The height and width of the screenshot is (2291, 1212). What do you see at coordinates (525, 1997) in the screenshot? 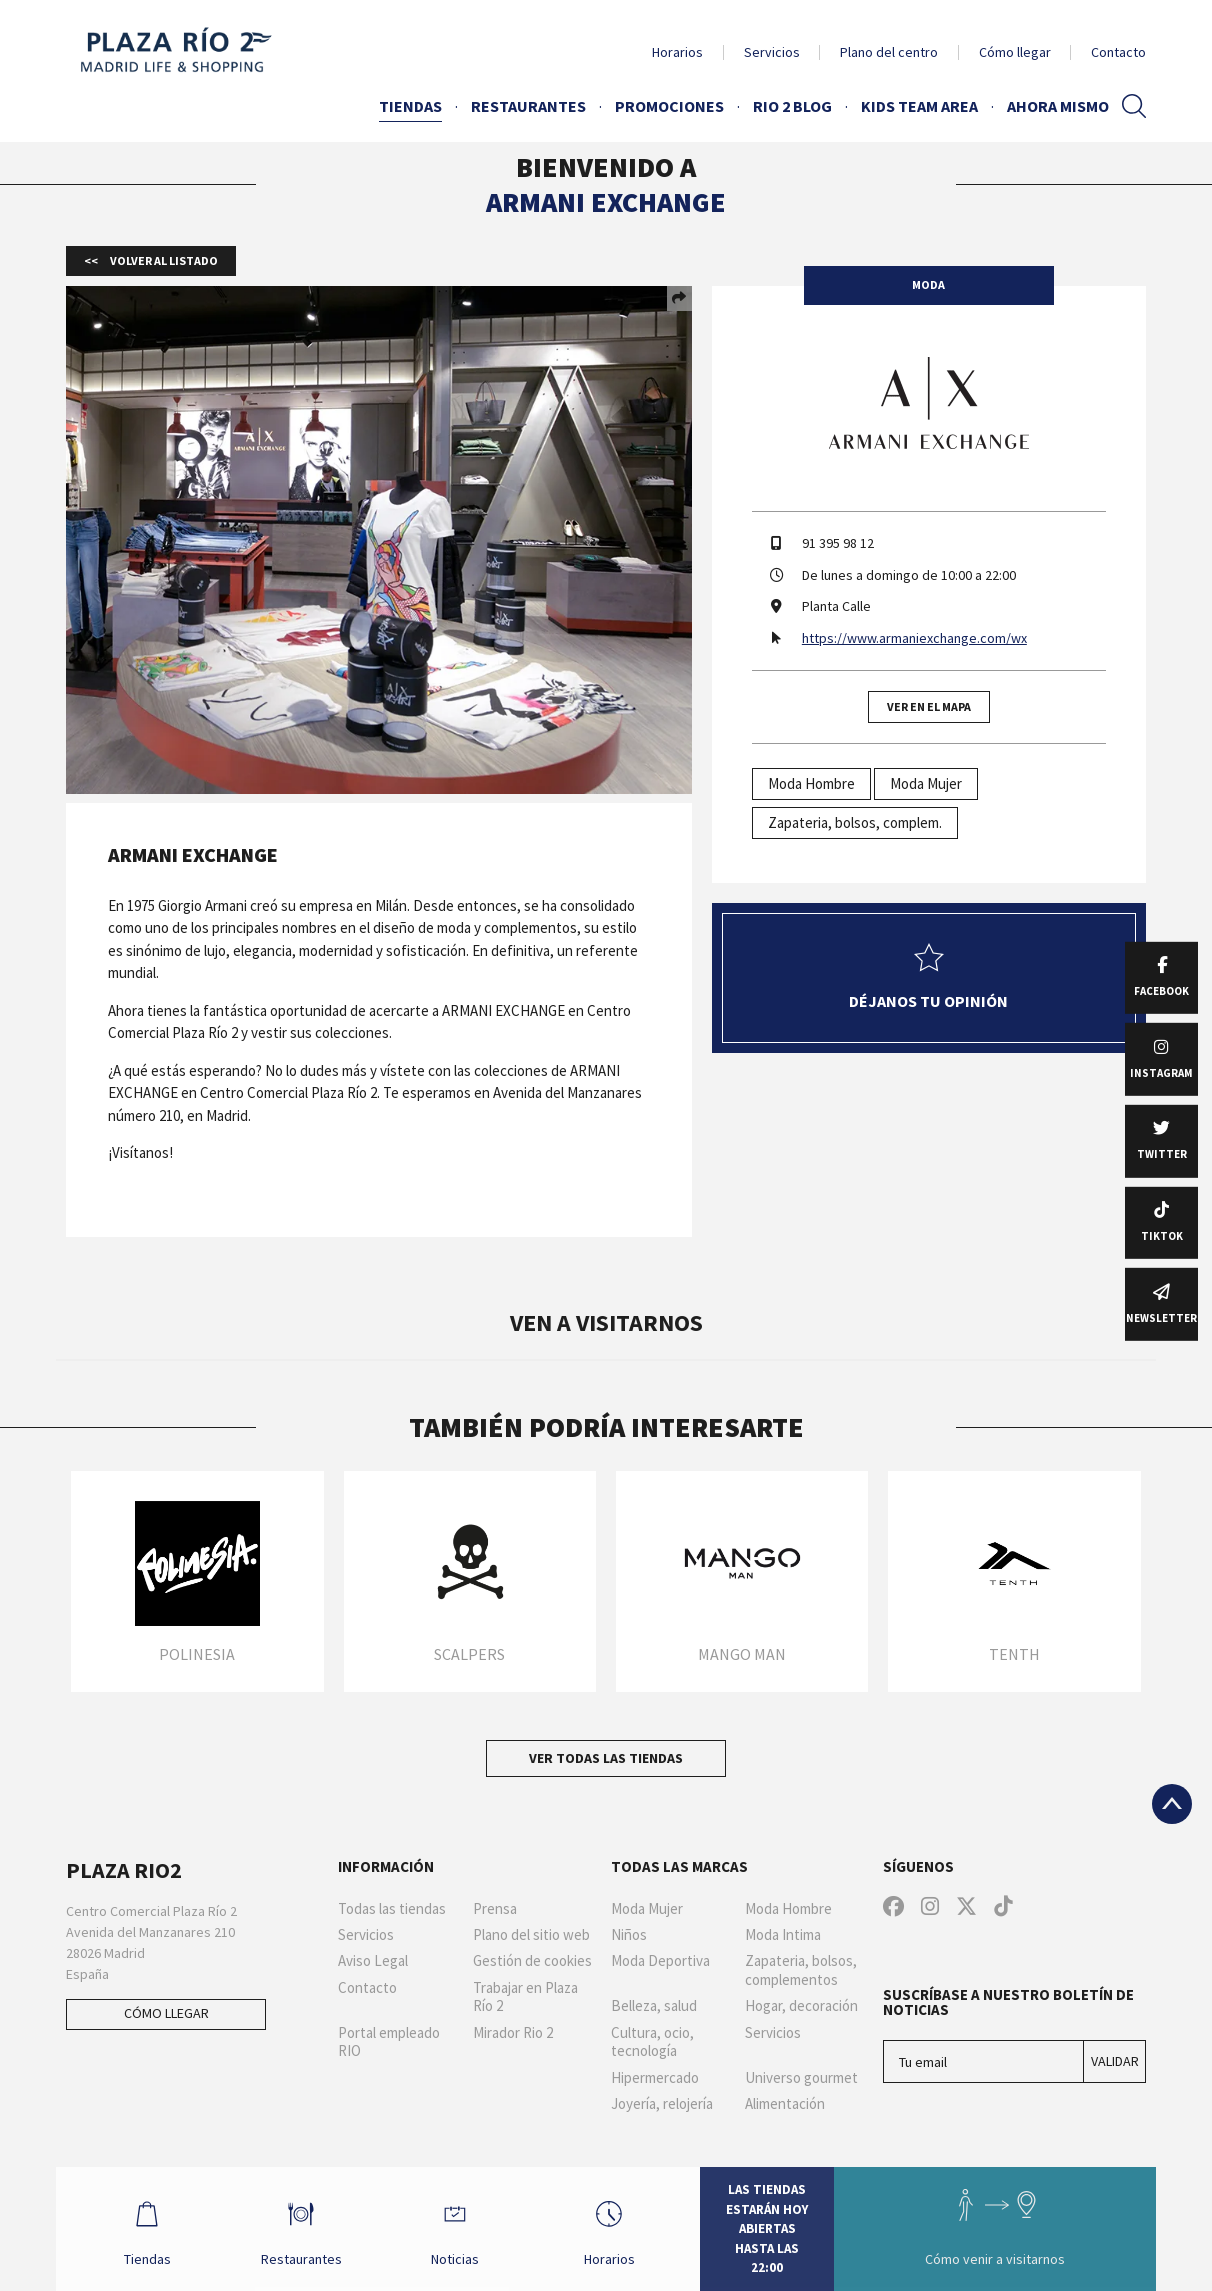
I see `Trabajar en Plaza Río 2` at bounding box center [525, 1997].